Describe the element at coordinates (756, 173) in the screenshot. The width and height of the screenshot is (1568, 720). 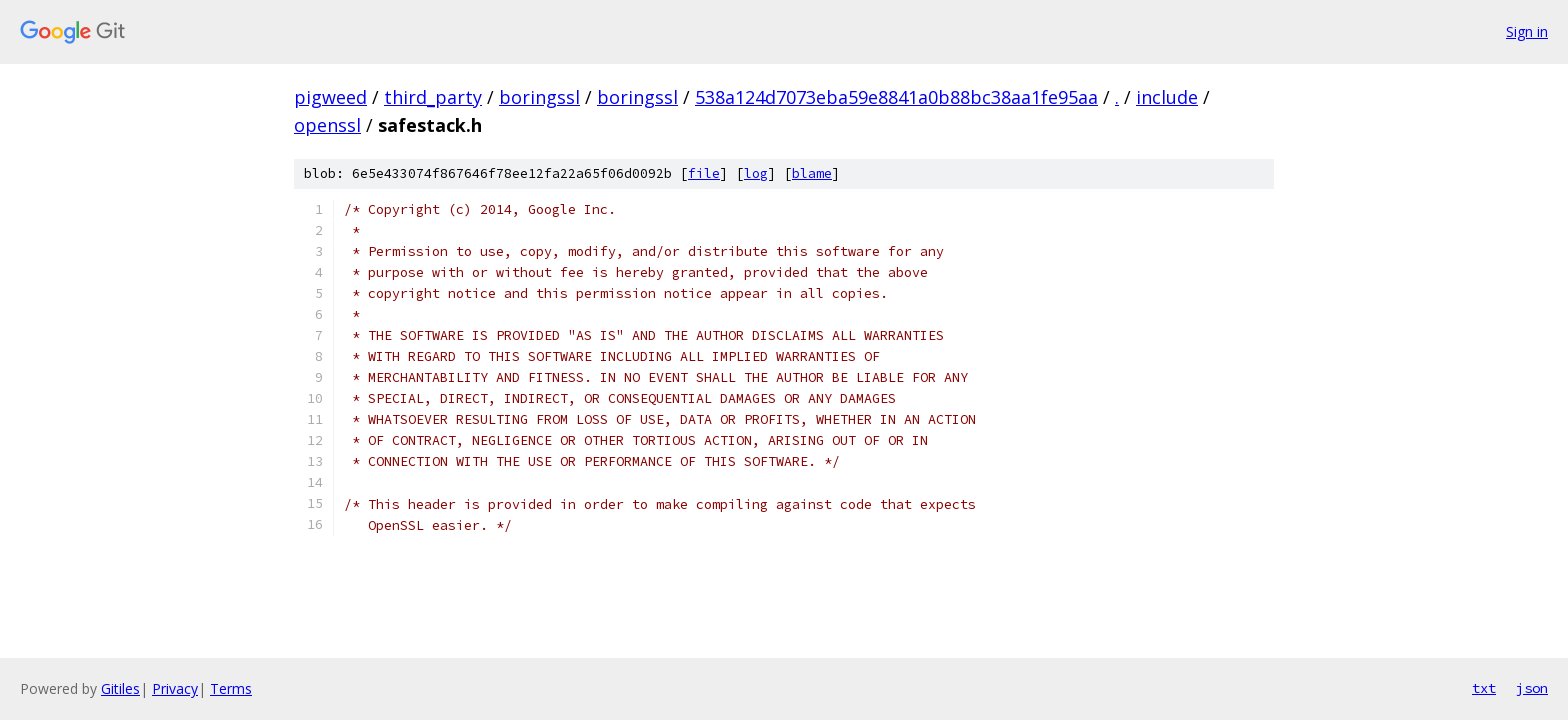
I see `log` at that location.